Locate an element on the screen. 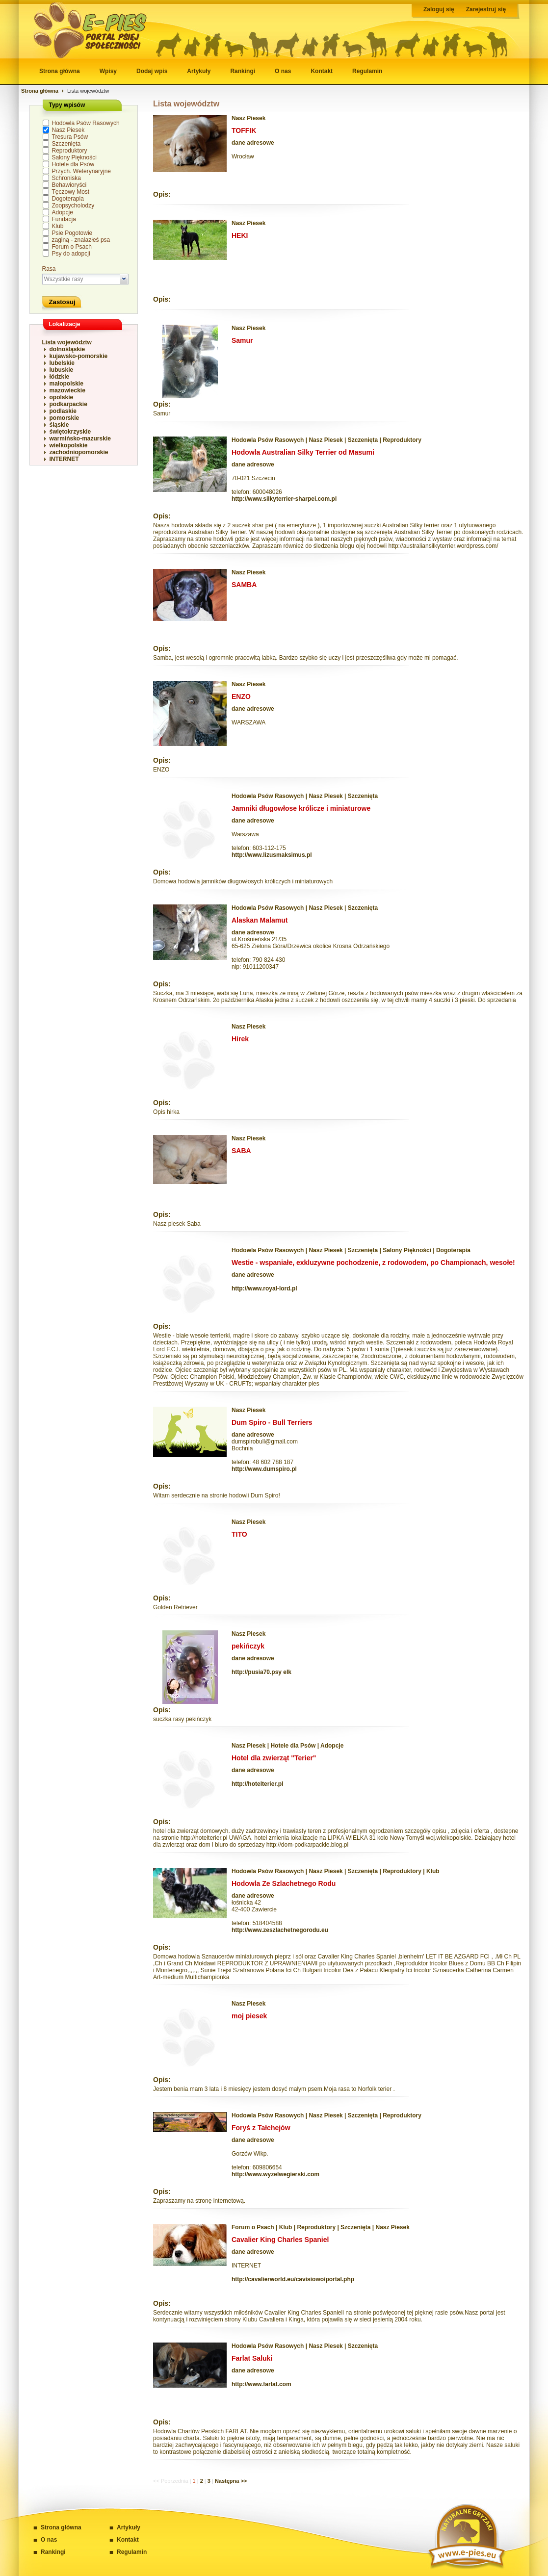 This screenshot has width=548, height=2576. Lista województw is located at coordinates (67, 342).